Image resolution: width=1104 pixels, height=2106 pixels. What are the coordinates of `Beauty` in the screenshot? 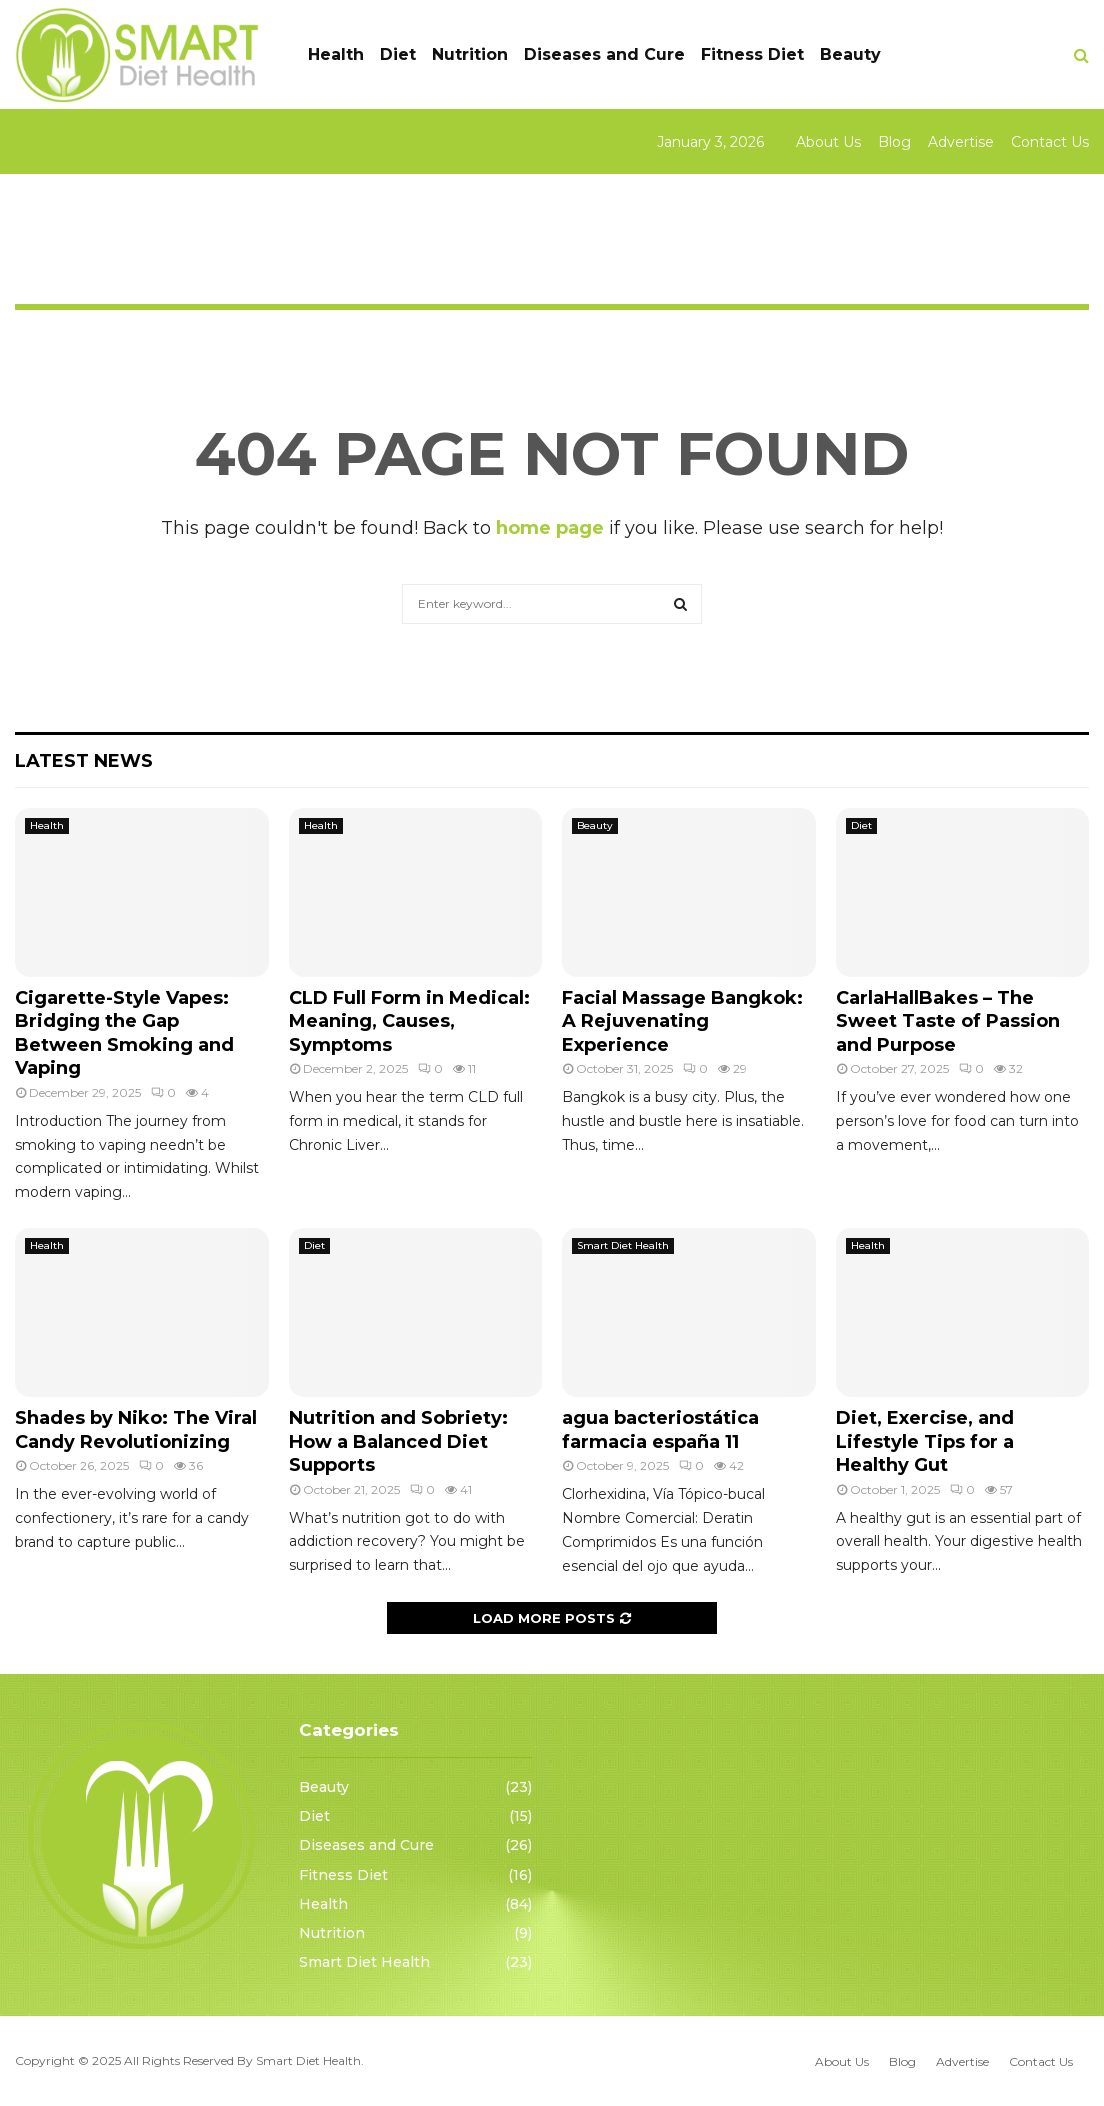 It's located at (850, 54).